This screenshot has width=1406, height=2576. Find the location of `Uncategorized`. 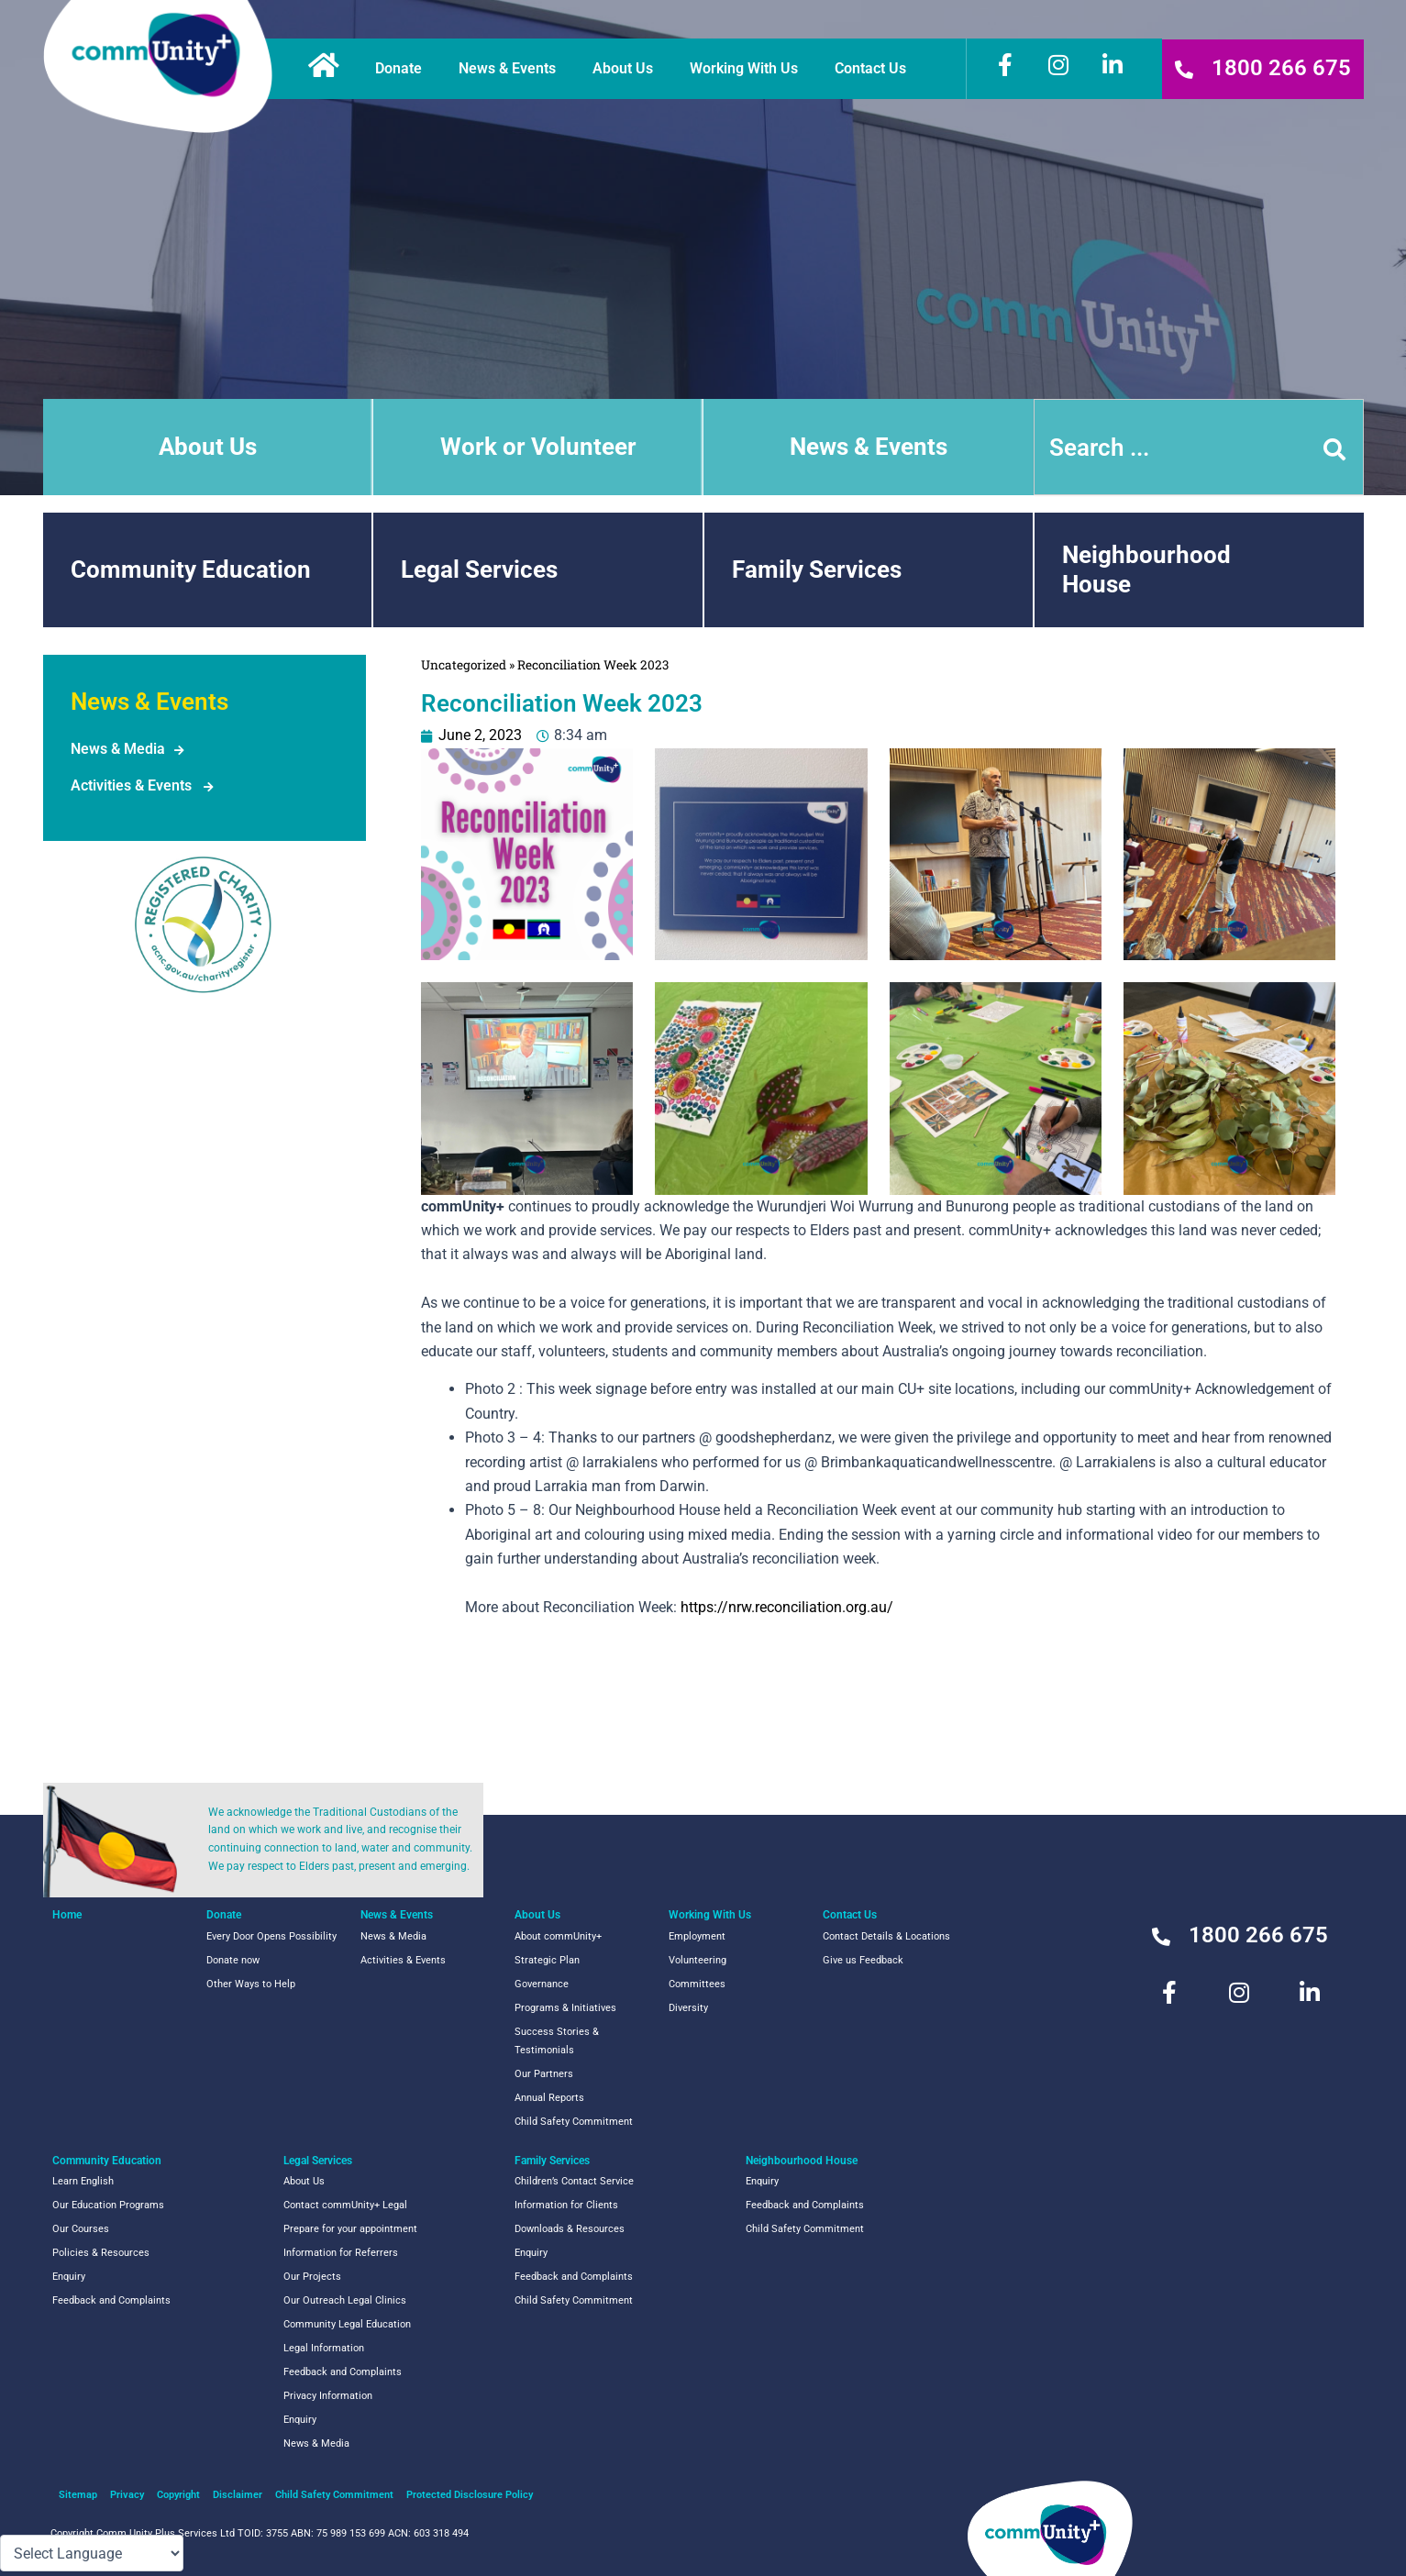

Uncategorized is located at coordinates (463, 665).